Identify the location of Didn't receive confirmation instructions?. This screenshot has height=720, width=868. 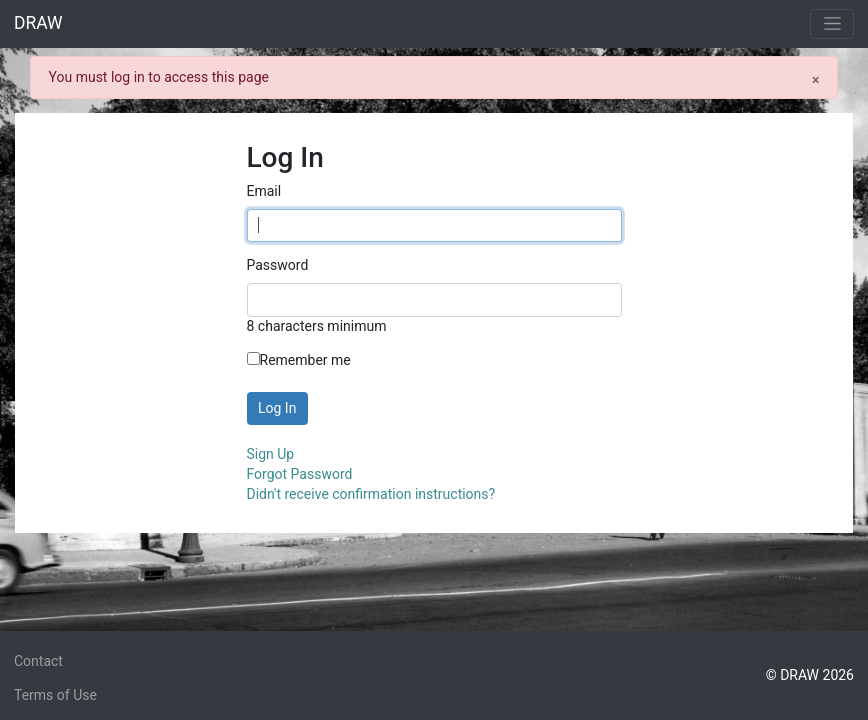
(371, 494).